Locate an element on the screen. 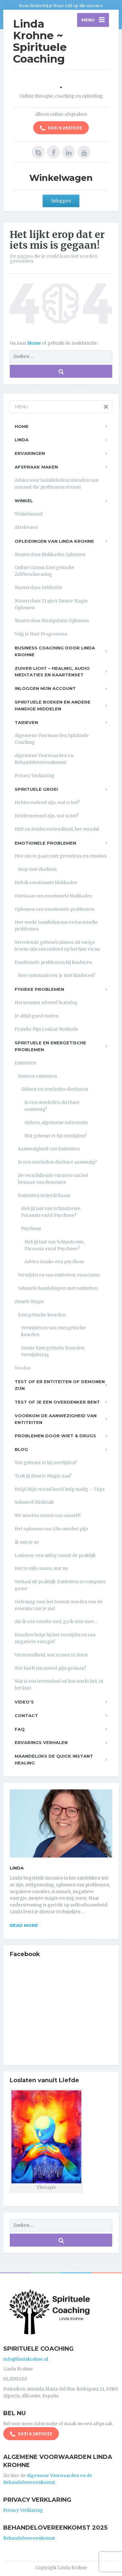 The image size is (122, 2576). Hersenmist oftewel brainfog is located at coordinates (46, 1002).